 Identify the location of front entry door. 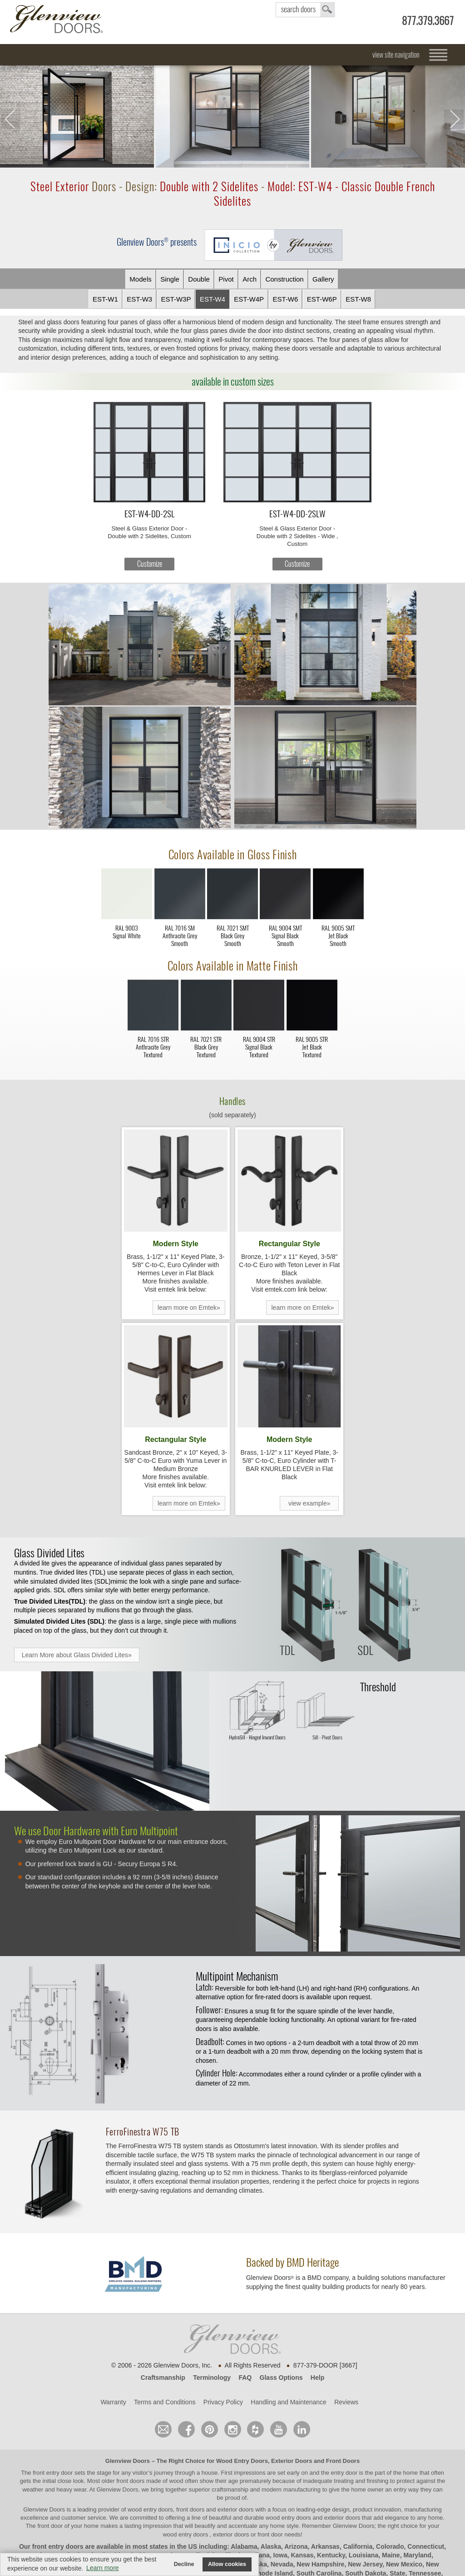
(53, 2472).